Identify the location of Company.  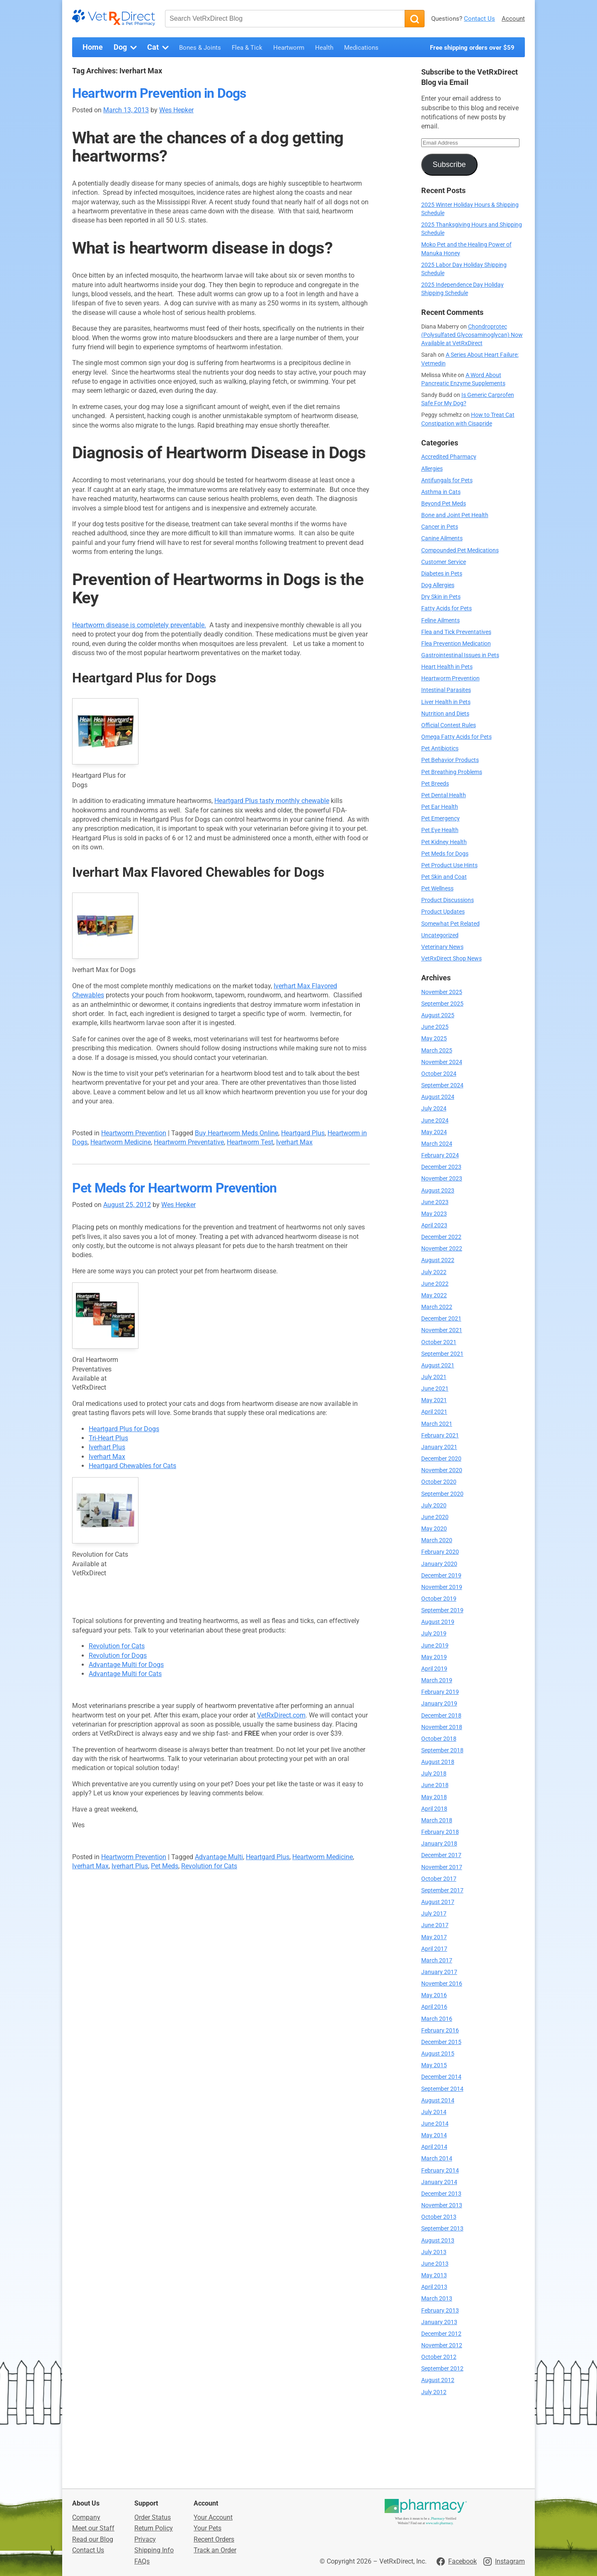
(86, 2517).